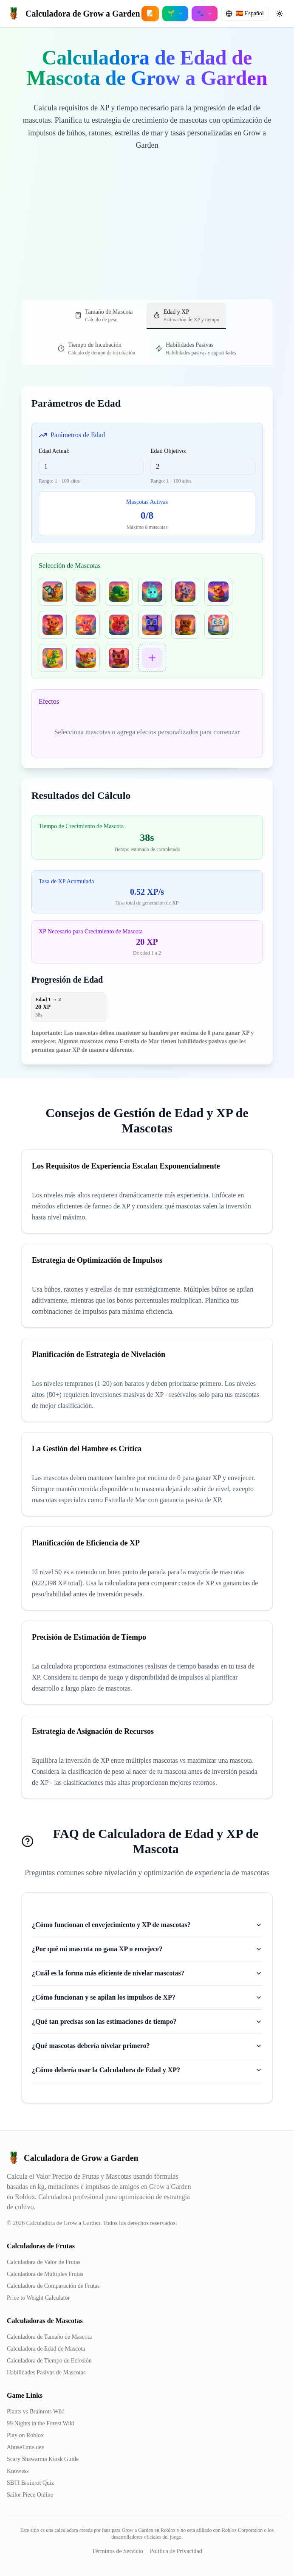  I want to click on Calculadora de Edad de Mascota, so click(46, 2349).